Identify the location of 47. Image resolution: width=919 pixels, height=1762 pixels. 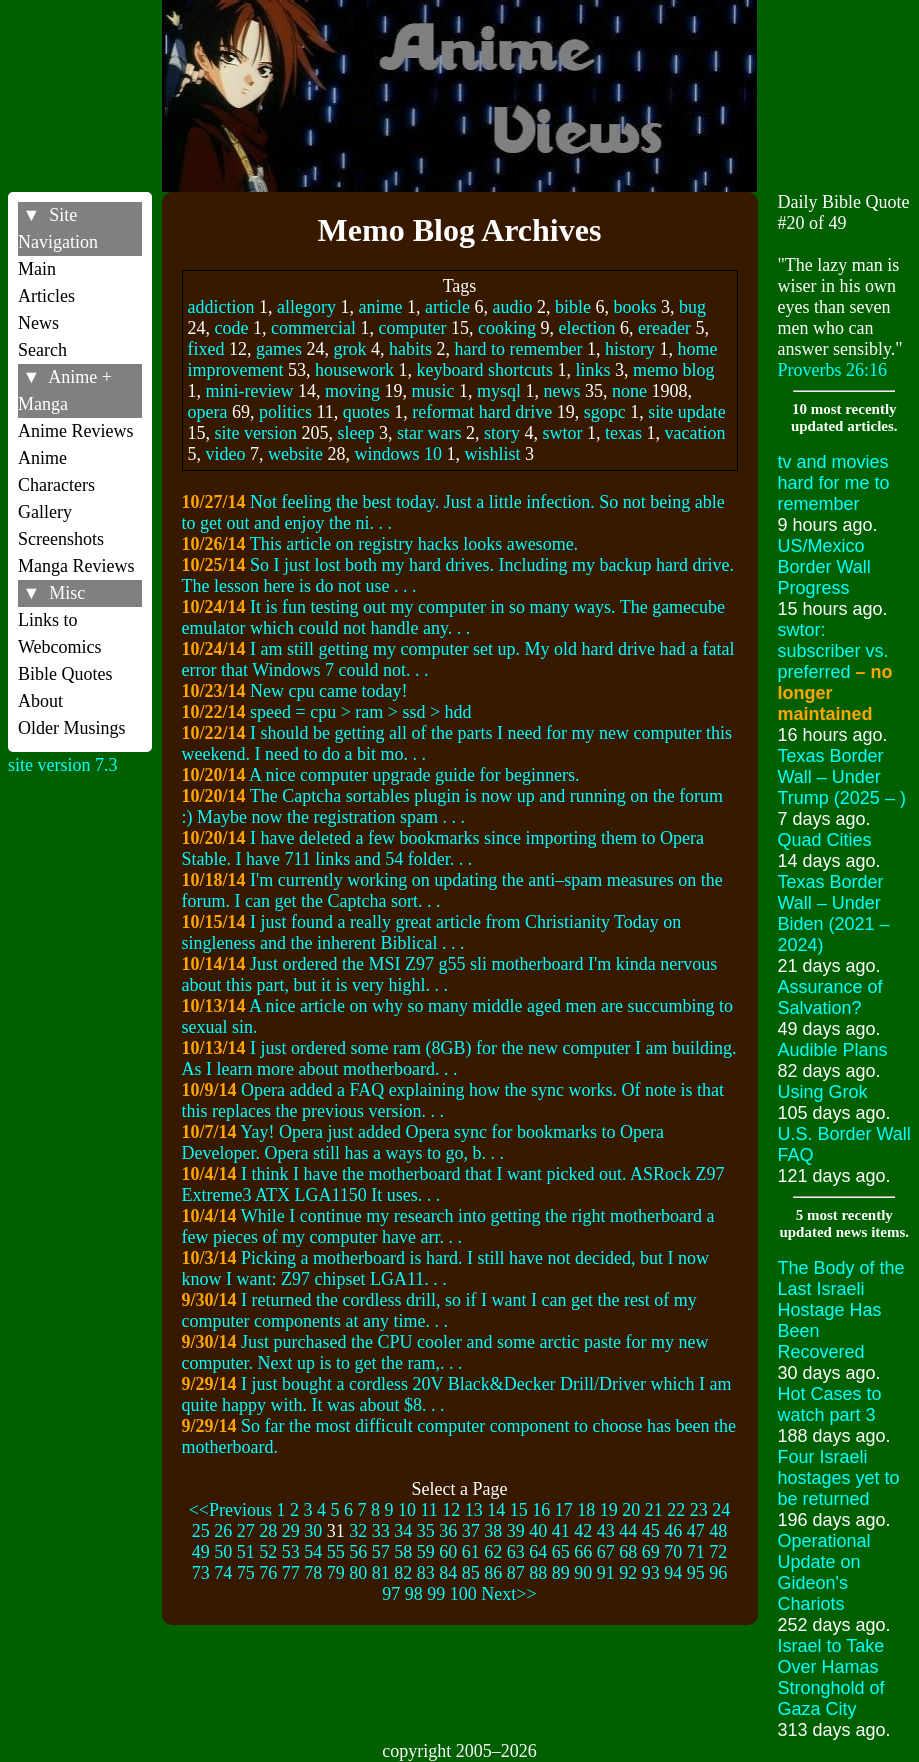
(696, 1531).